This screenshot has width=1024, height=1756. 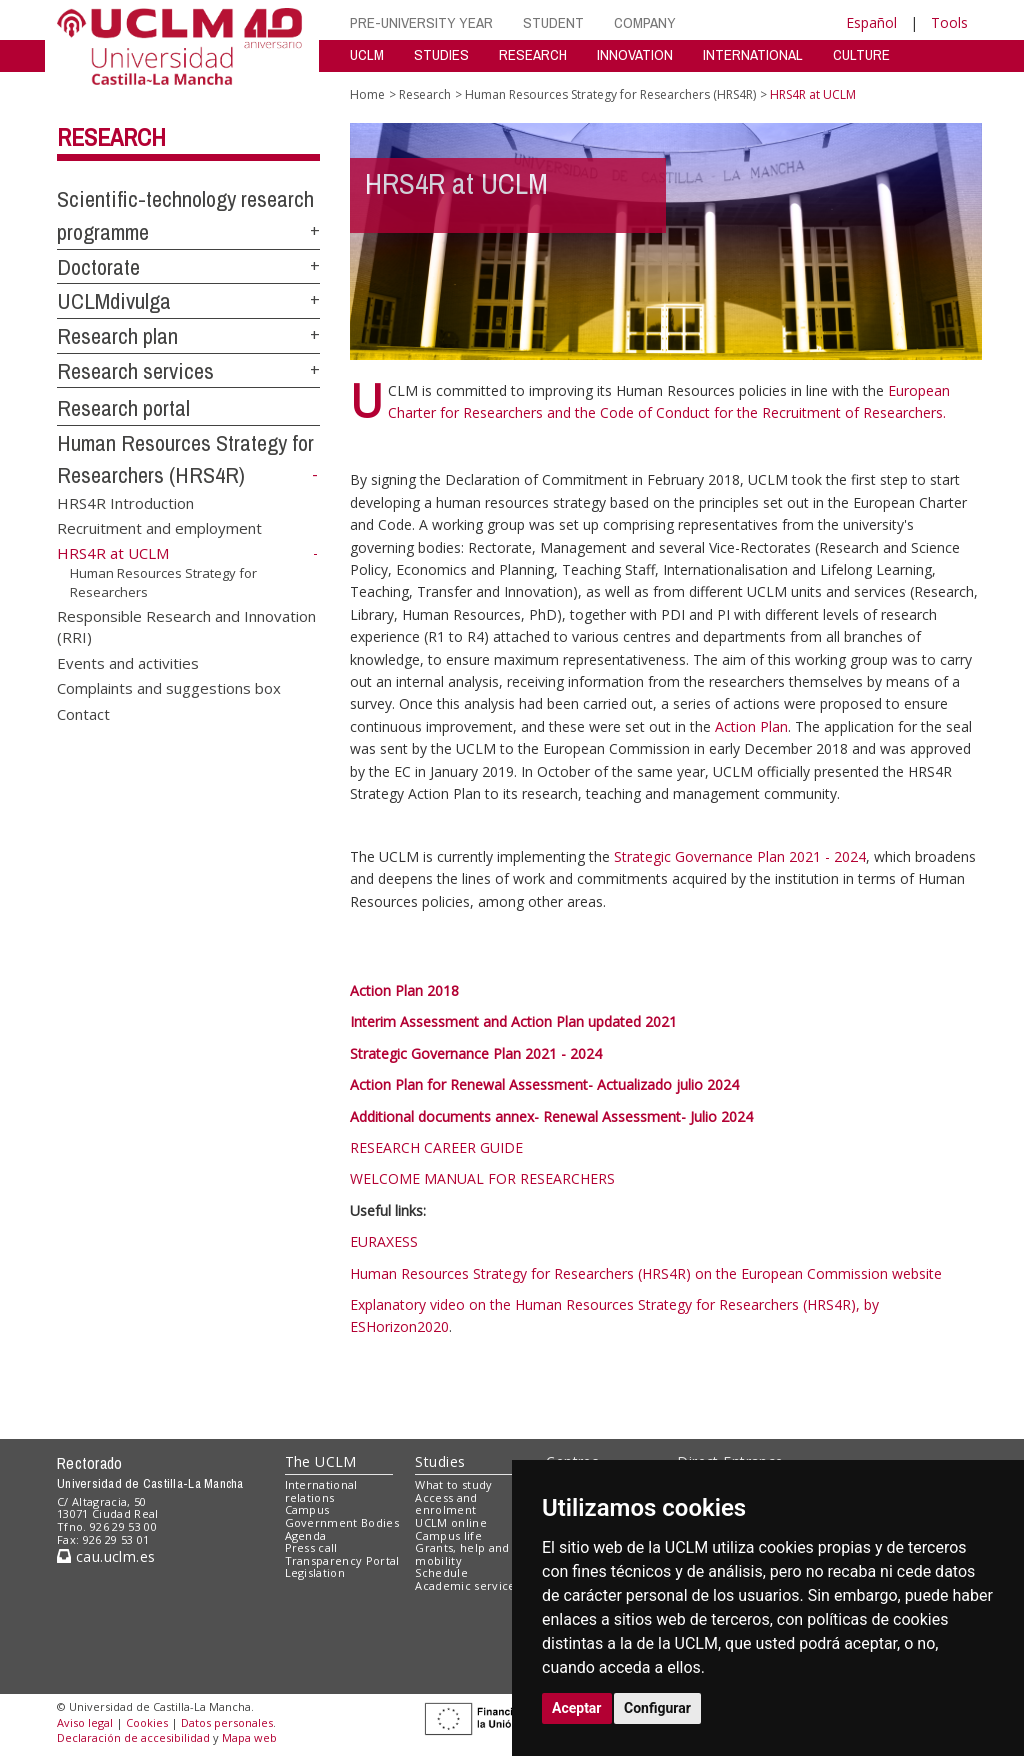 What do you see at coordinates (111, 137) in the screenshot?
I see `Research` at bounding box center [111, 137].